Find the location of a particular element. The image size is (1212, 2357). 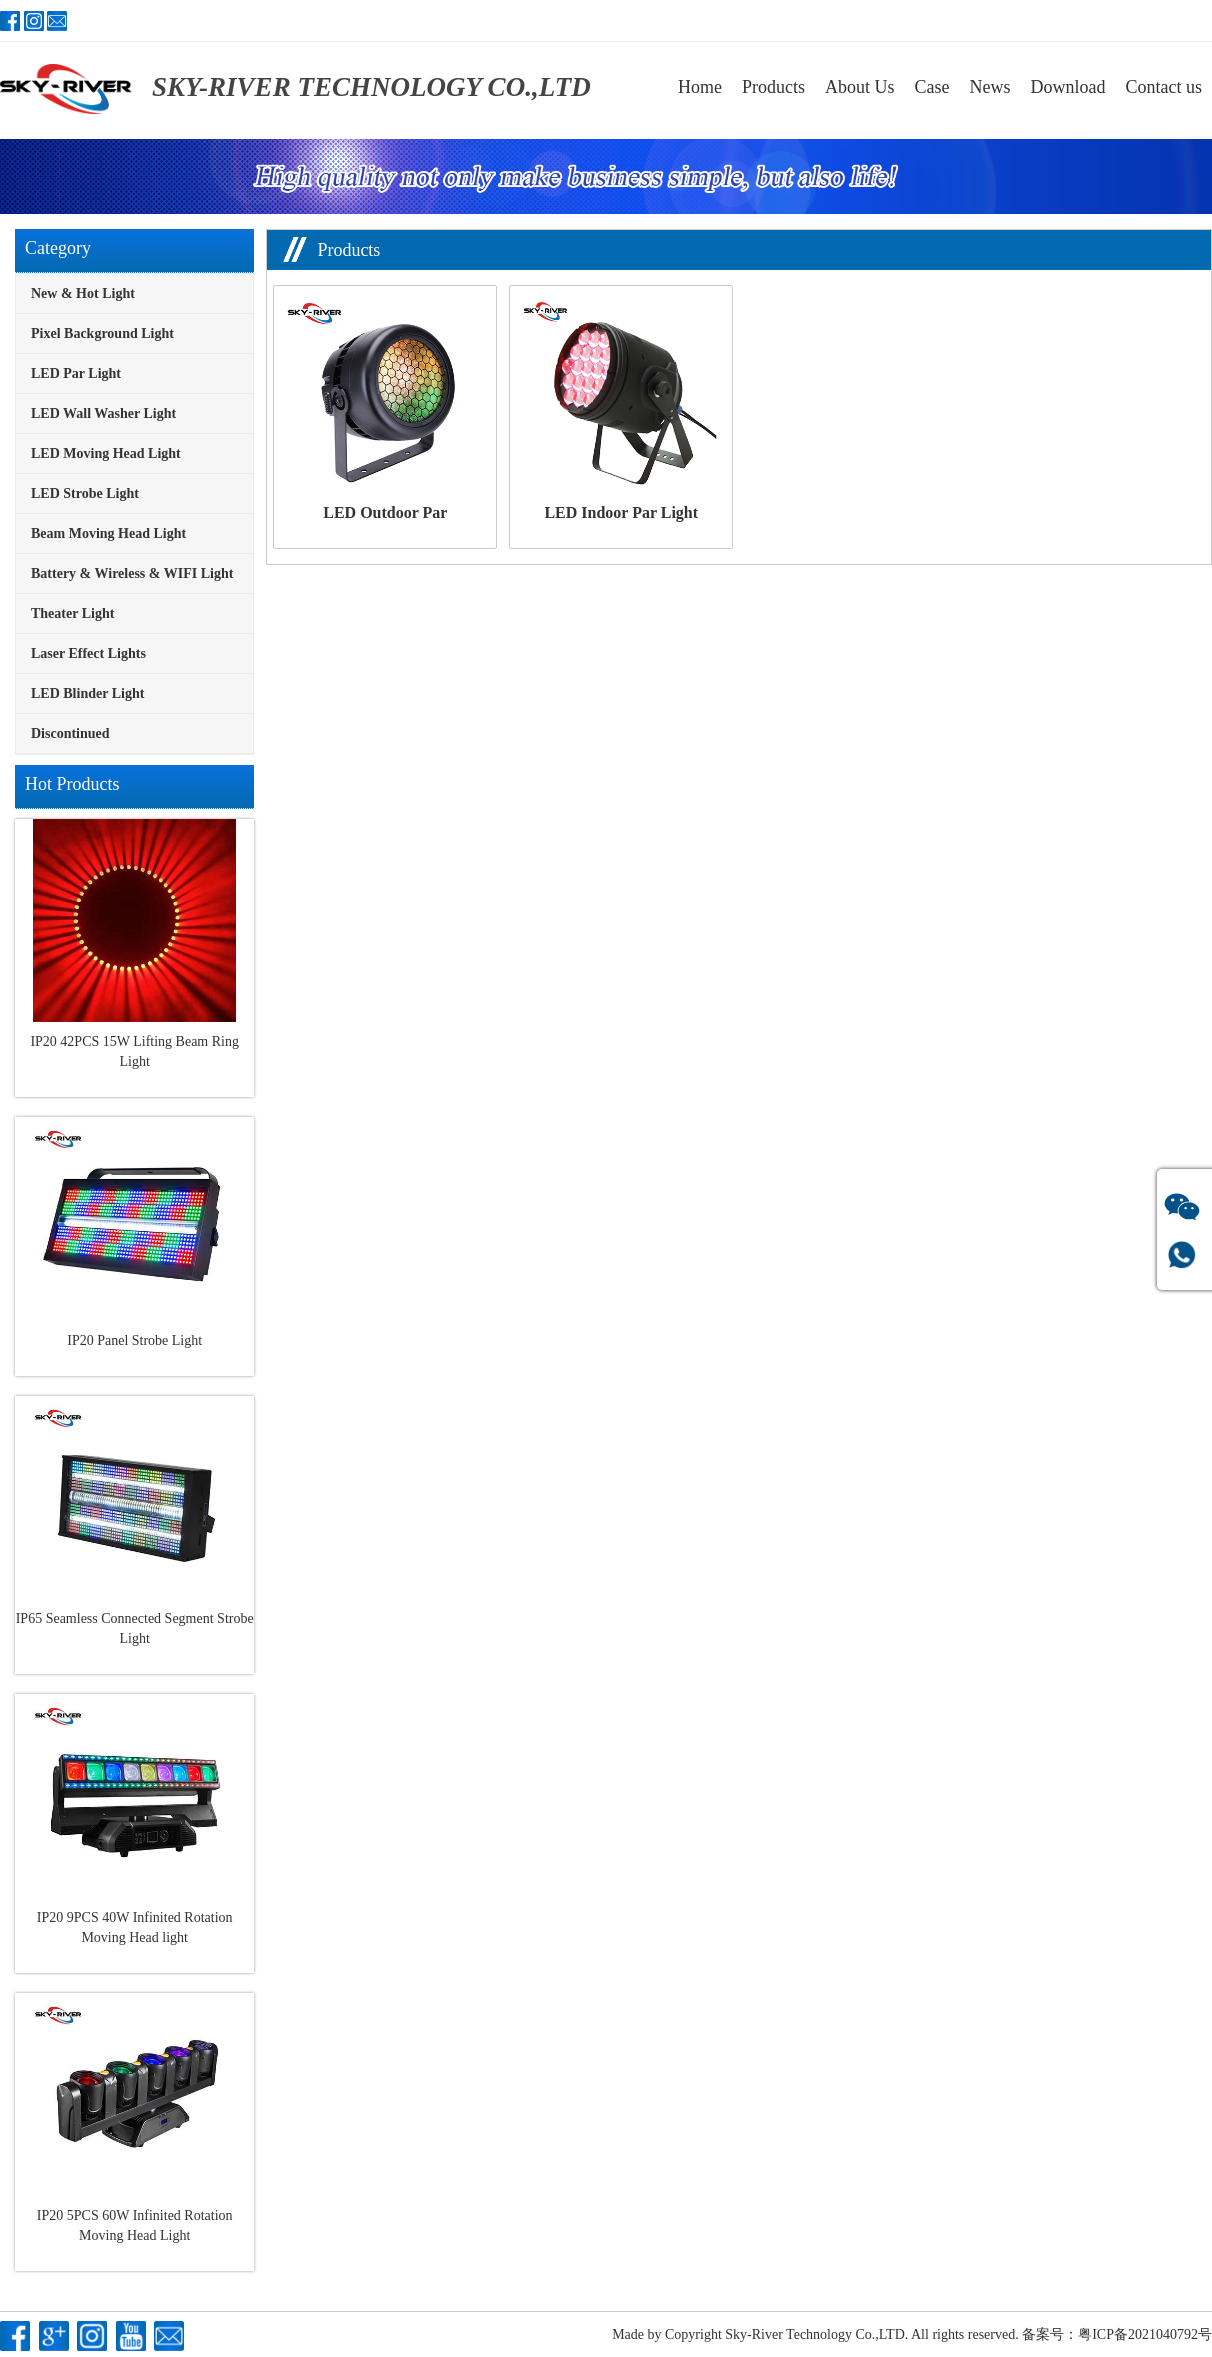

Copyright Sky-River Technology Co.,LTD. All rights reserved. is located at coordinates (842, 2334).